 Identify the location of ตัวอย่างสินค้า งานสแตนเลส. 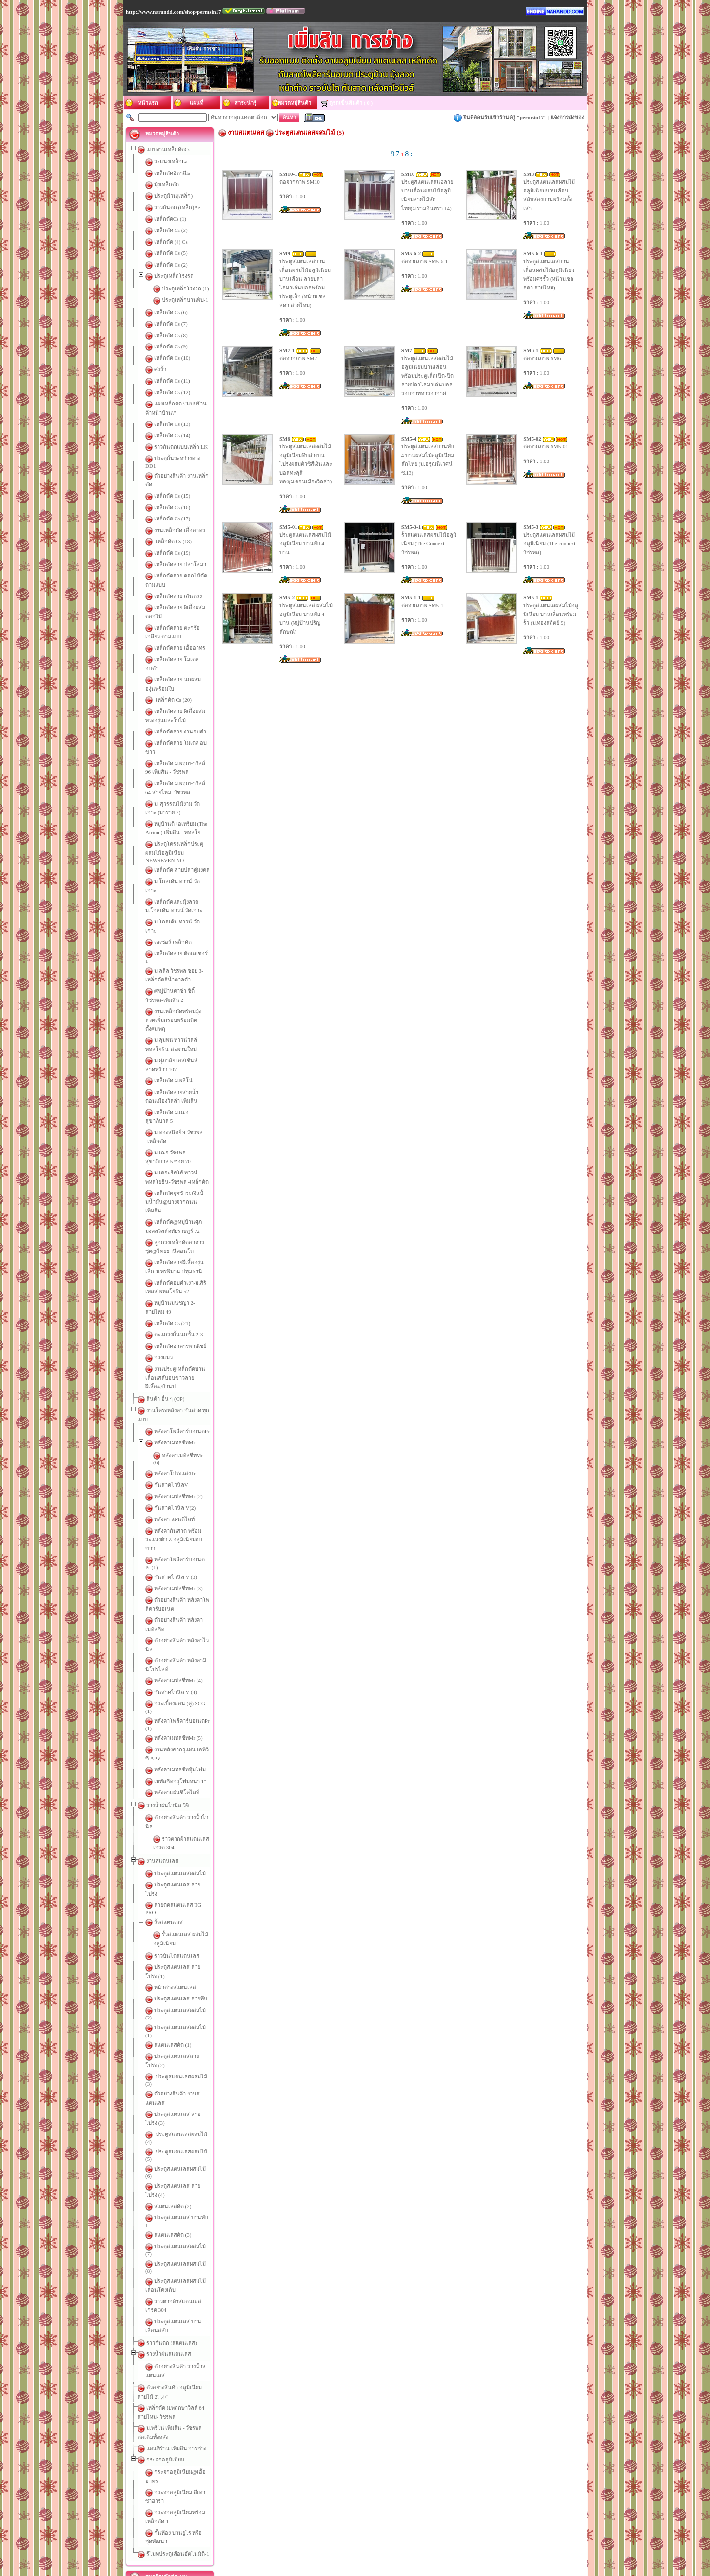
(186, 1778).